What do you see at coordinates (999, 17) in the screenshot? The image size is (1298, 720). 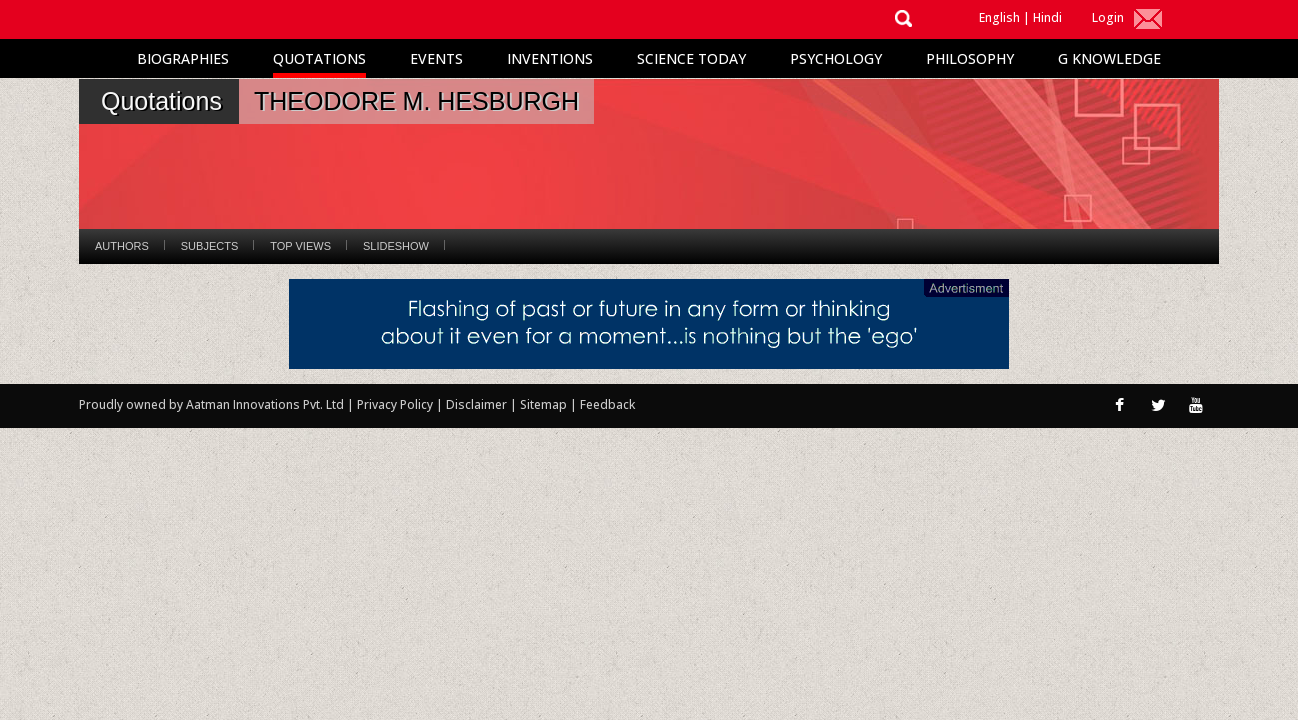 I see `English` at bounding box center [999, 17].